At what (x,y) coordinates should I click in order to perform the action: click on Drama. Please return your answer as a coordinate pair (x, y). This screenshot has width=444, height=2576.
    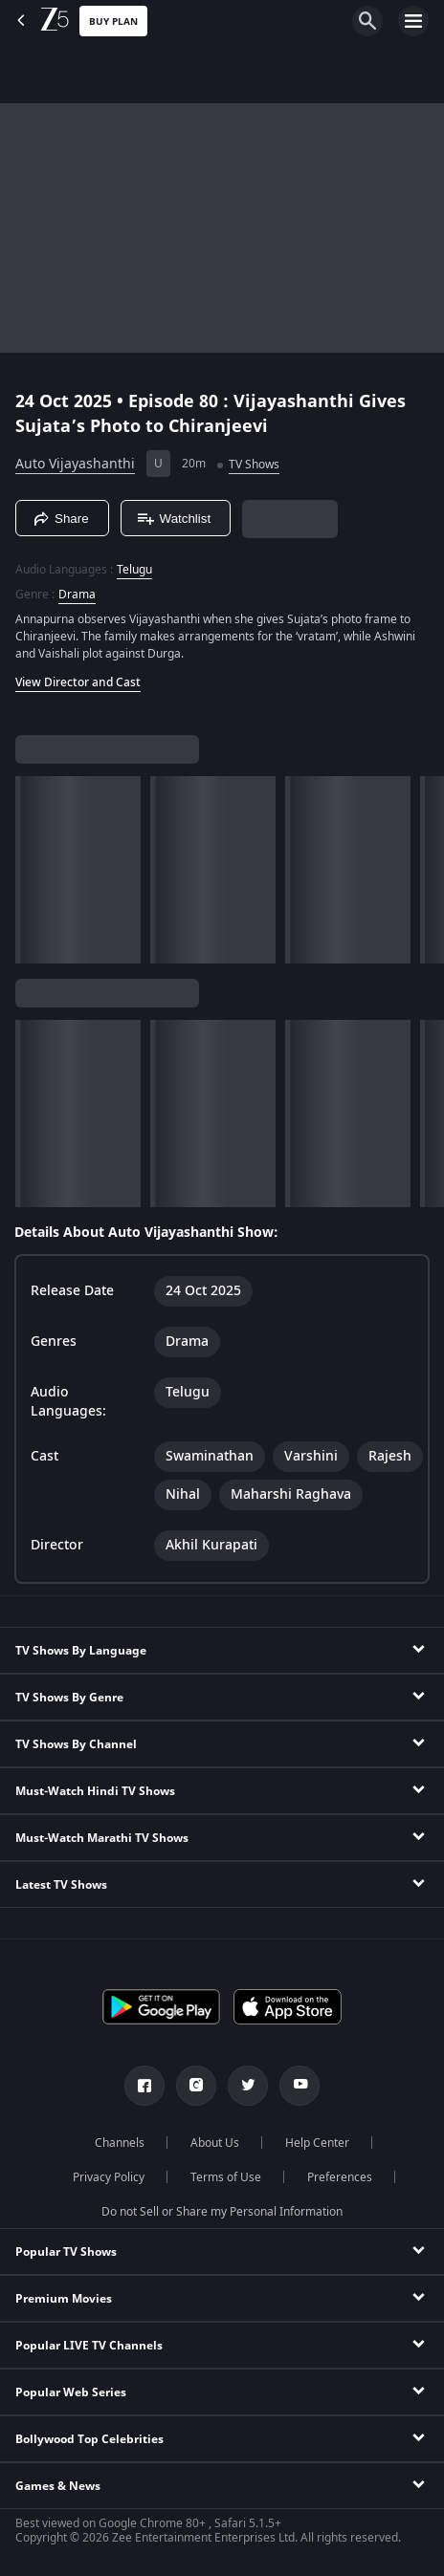
    Looking at the image, I should click on (77, 594).